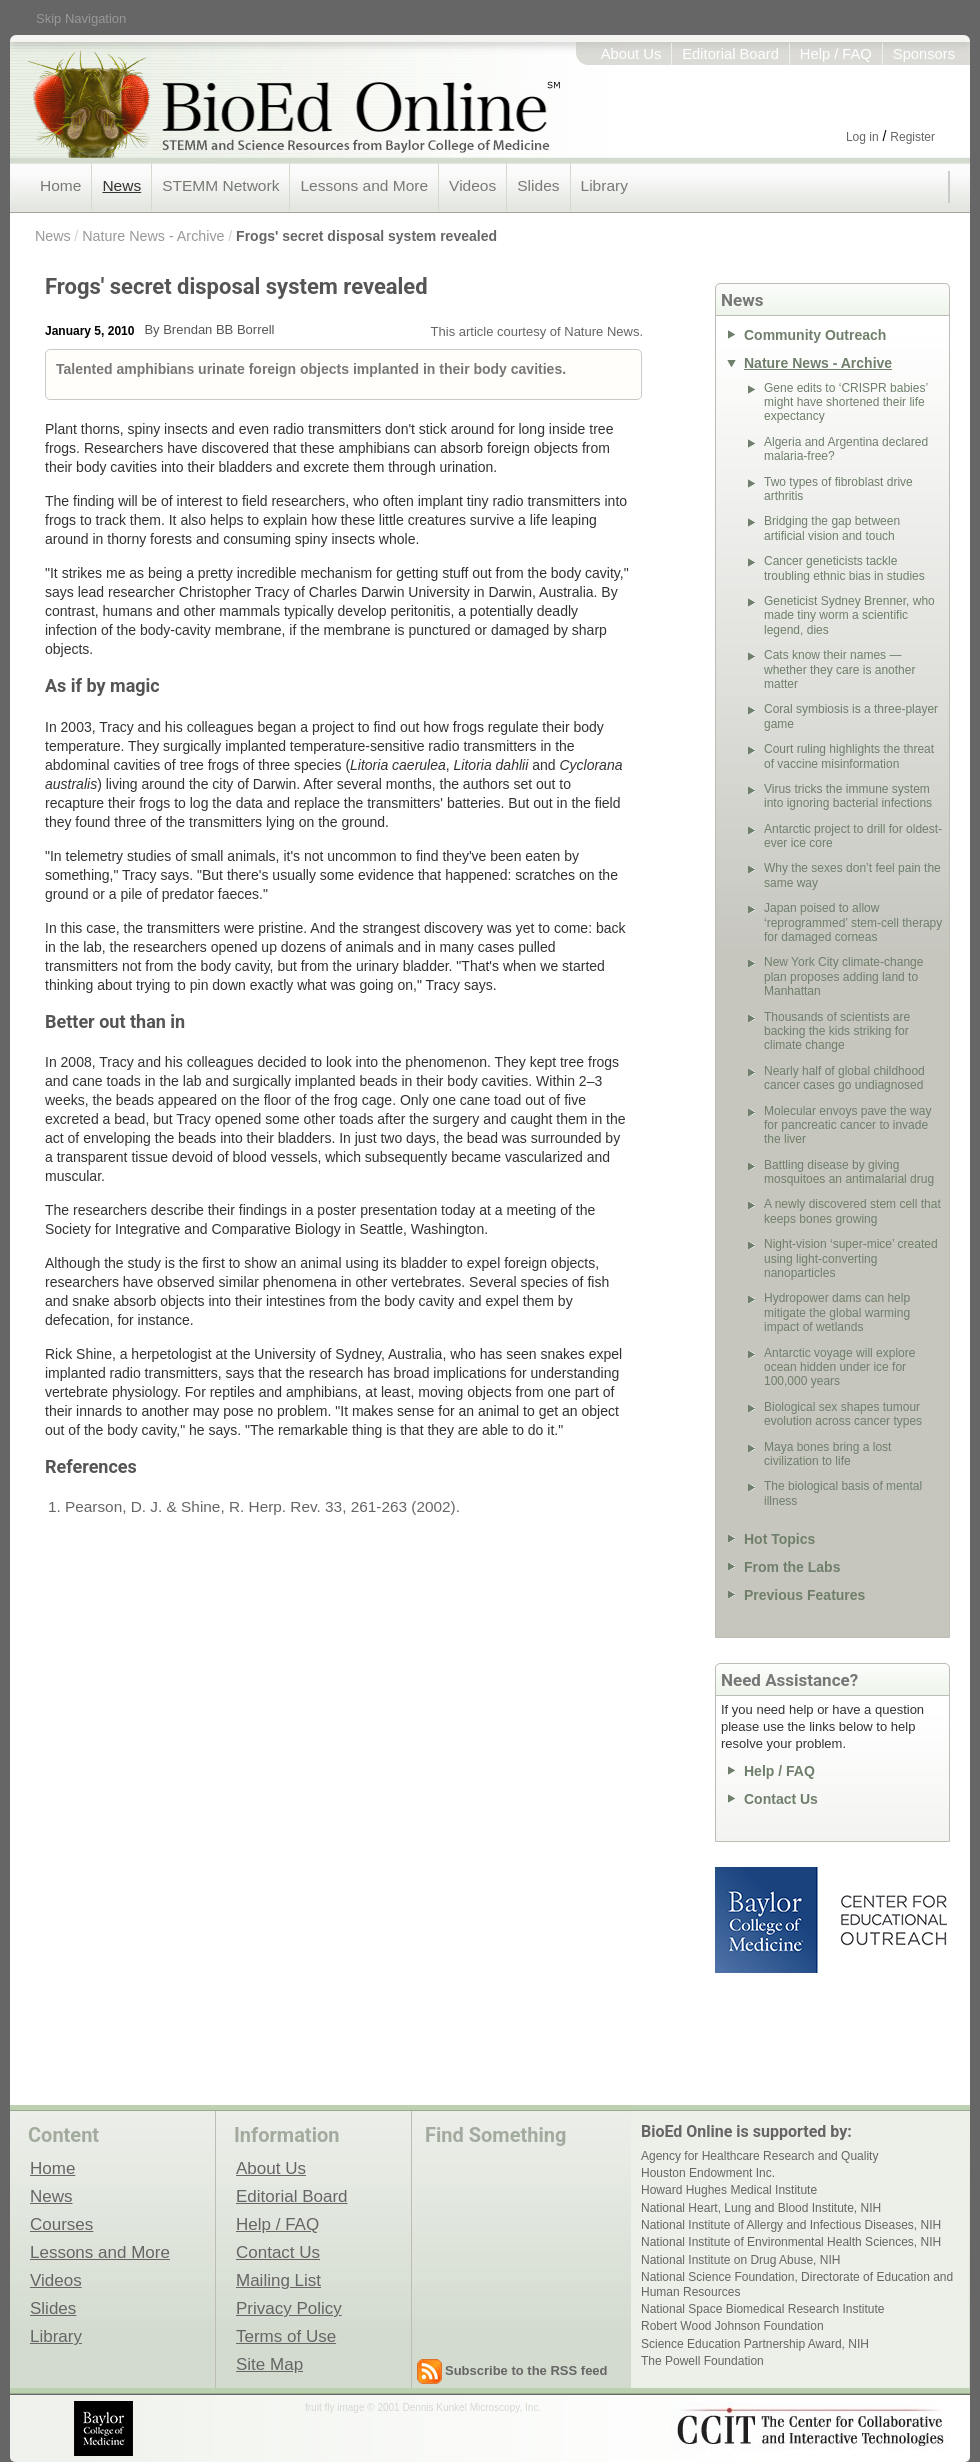 This screenshot has height=2462, width=980. I want to click on News, so click(121, 185).